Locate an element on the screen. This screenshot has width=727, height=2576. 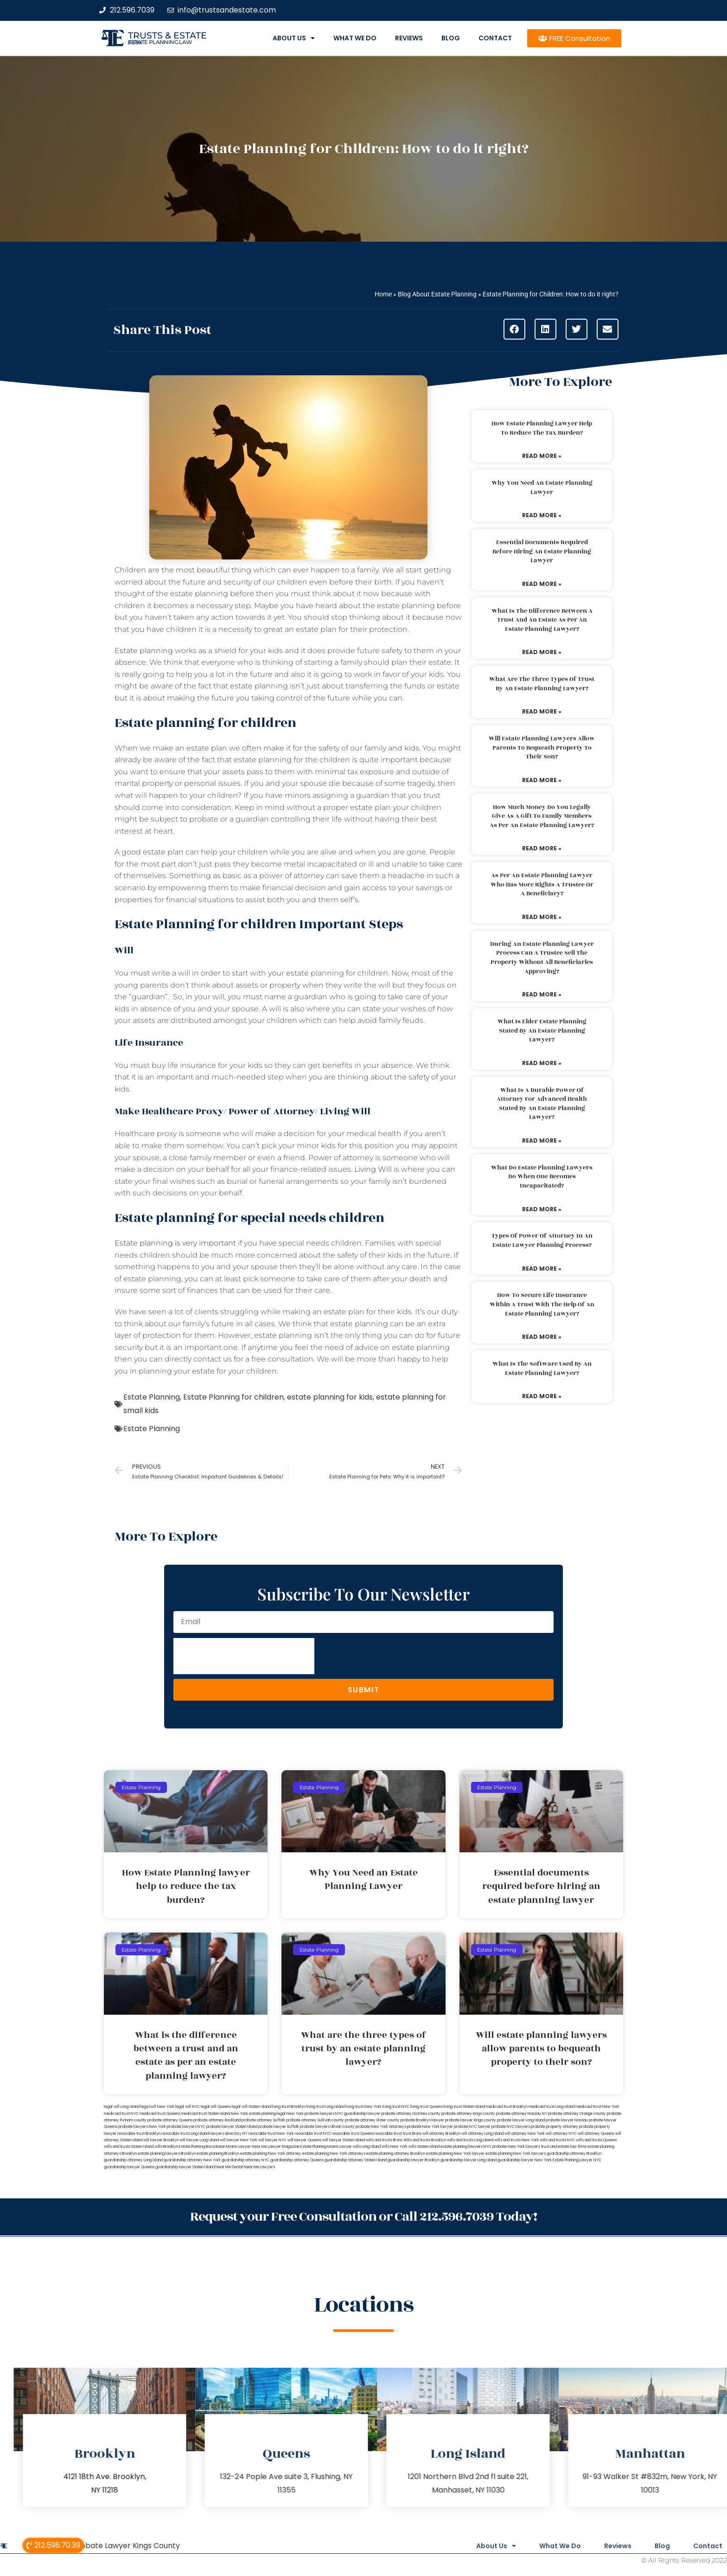
Home is located at coordinates (383, 294).